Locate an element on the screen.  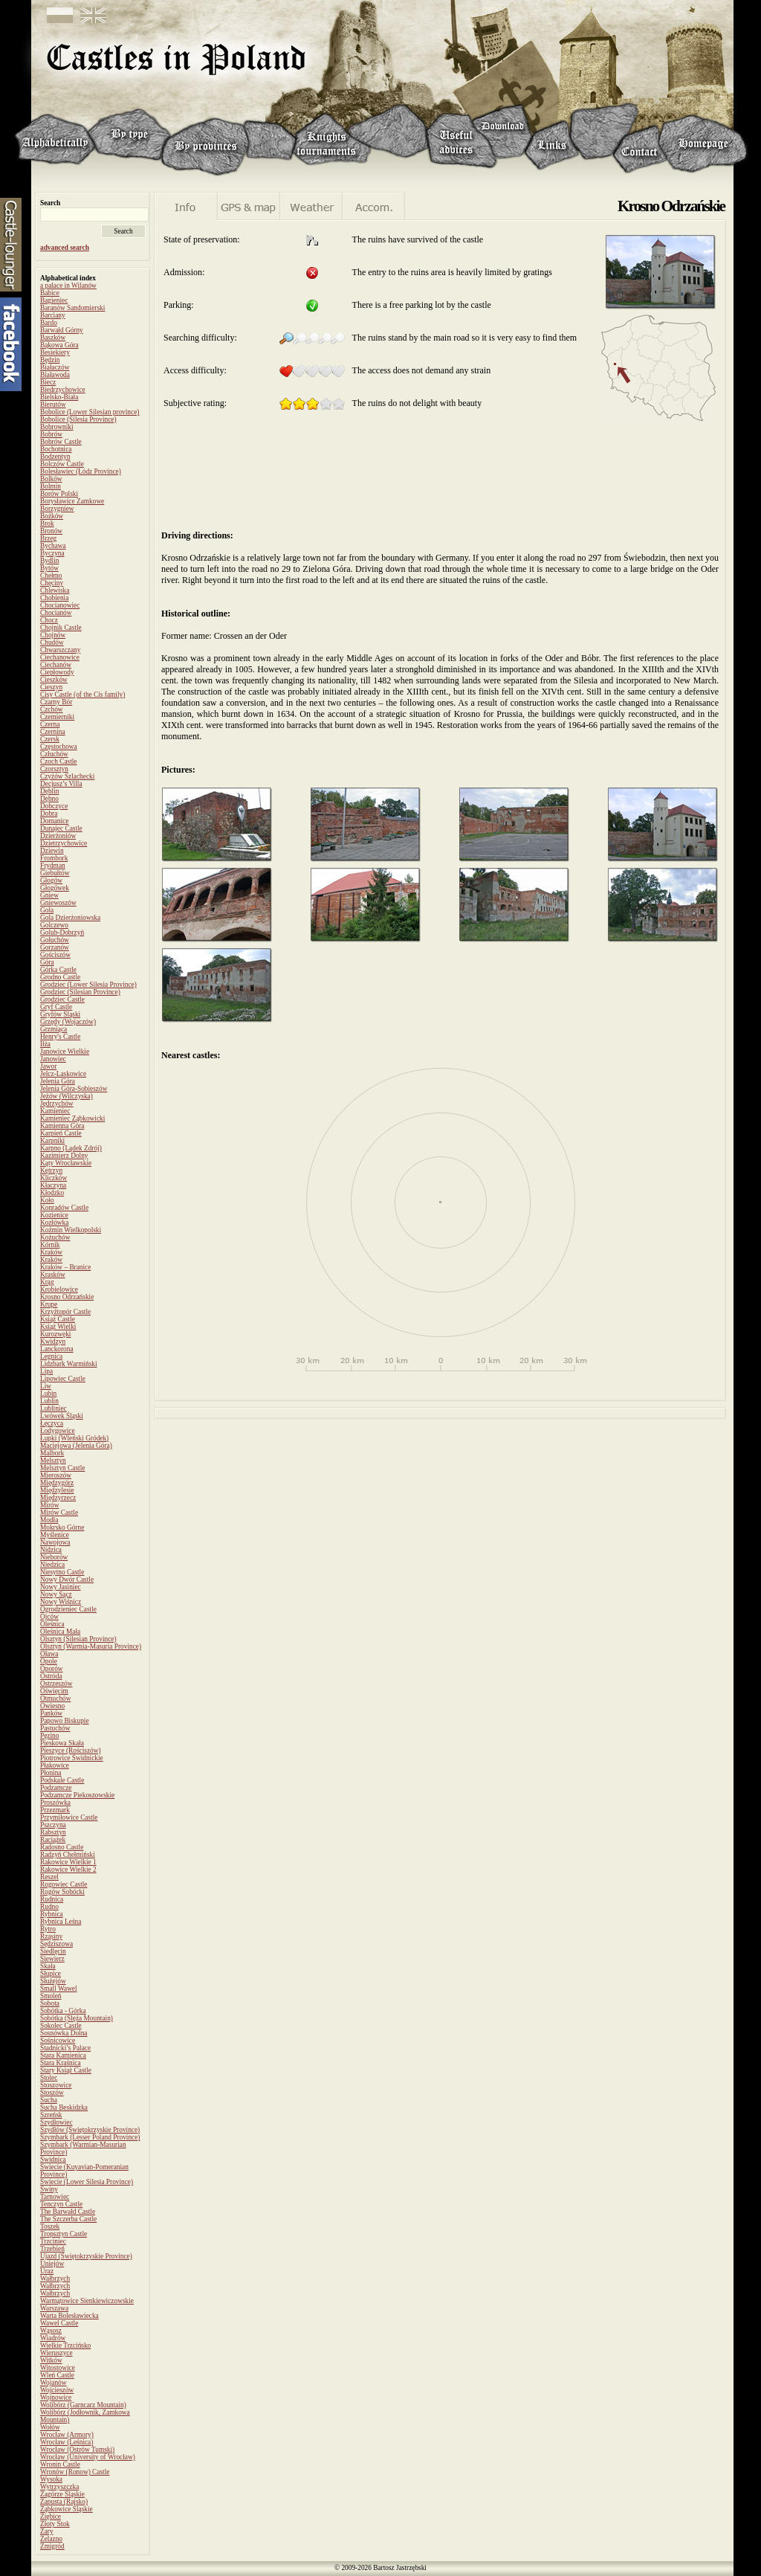
Liw is located at coordinates (45, 1386).